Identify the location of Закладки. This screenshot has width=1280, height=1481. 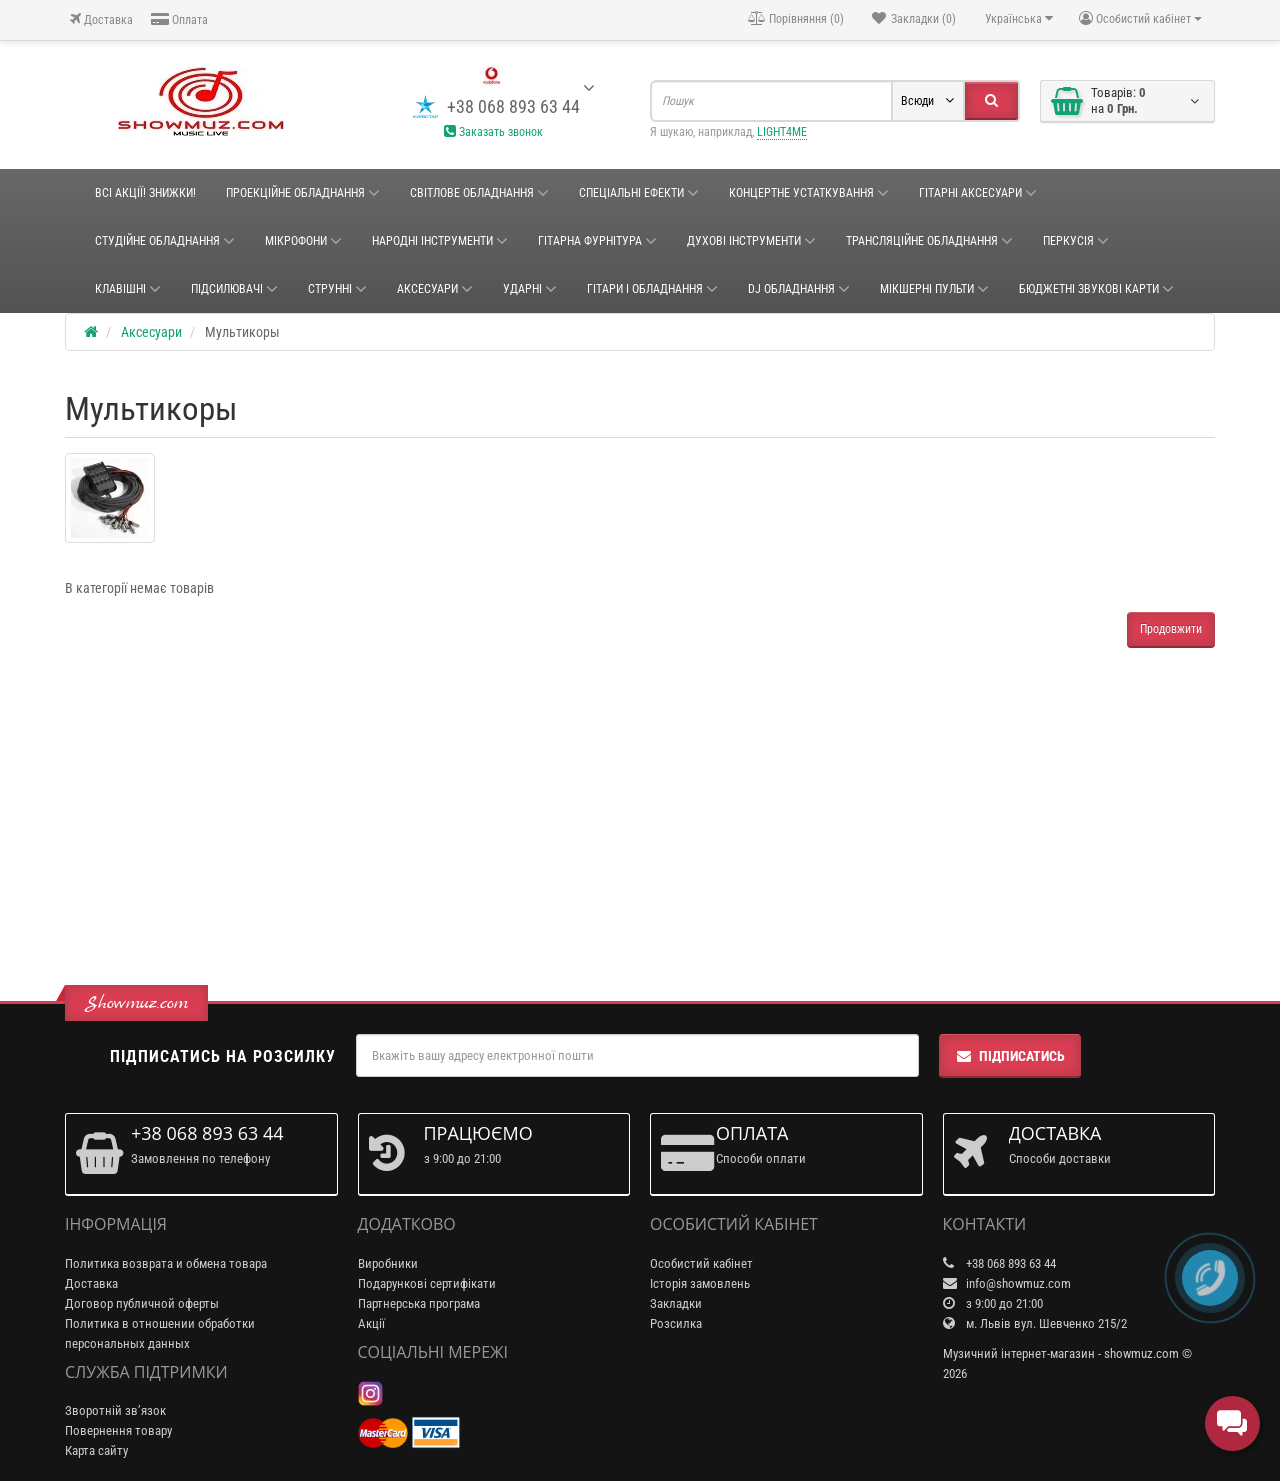
(676, 1303).